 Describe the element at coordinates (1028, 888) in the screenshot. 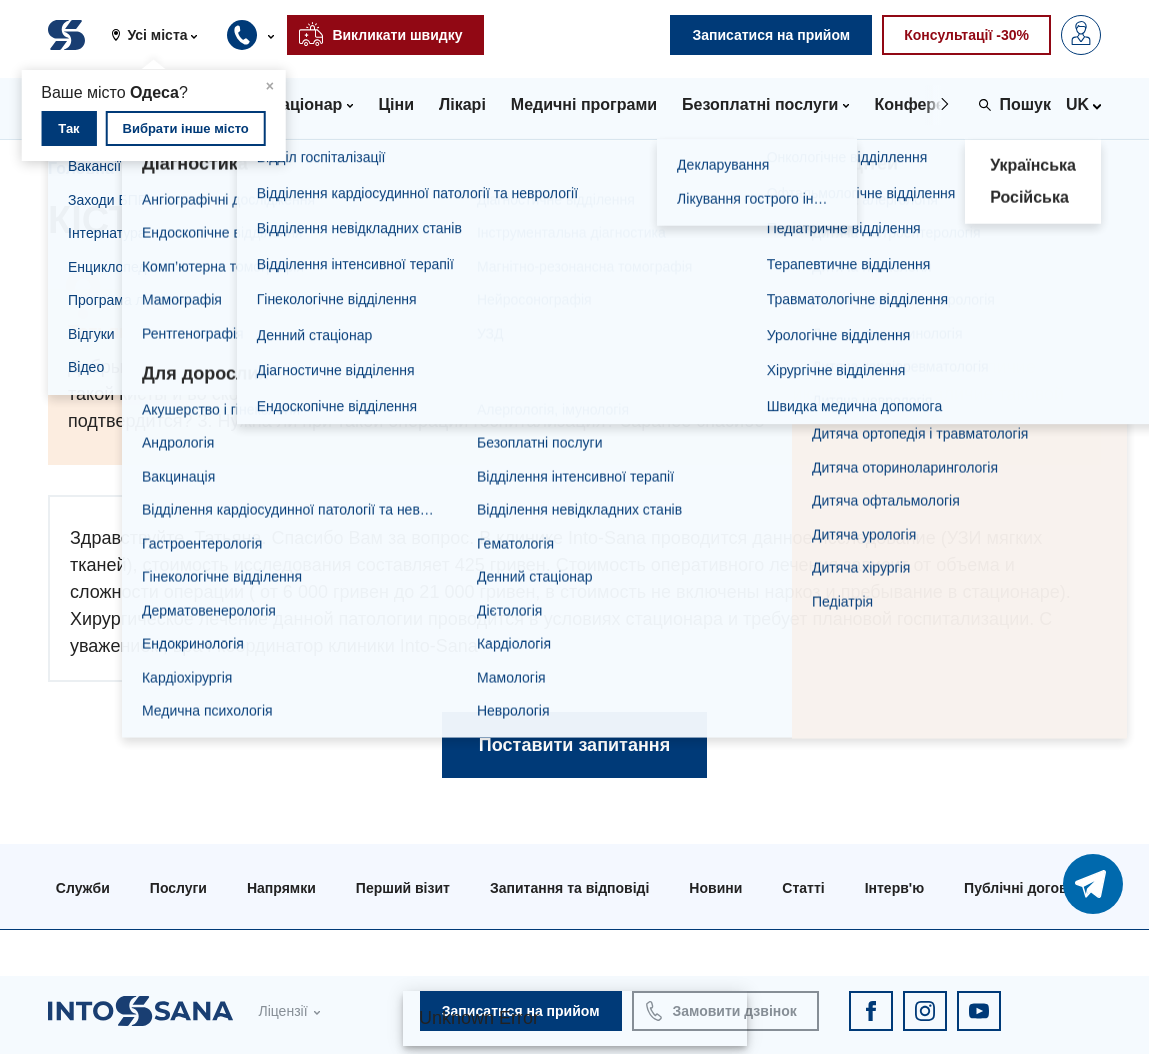

I see `Публічні договори` at that location.